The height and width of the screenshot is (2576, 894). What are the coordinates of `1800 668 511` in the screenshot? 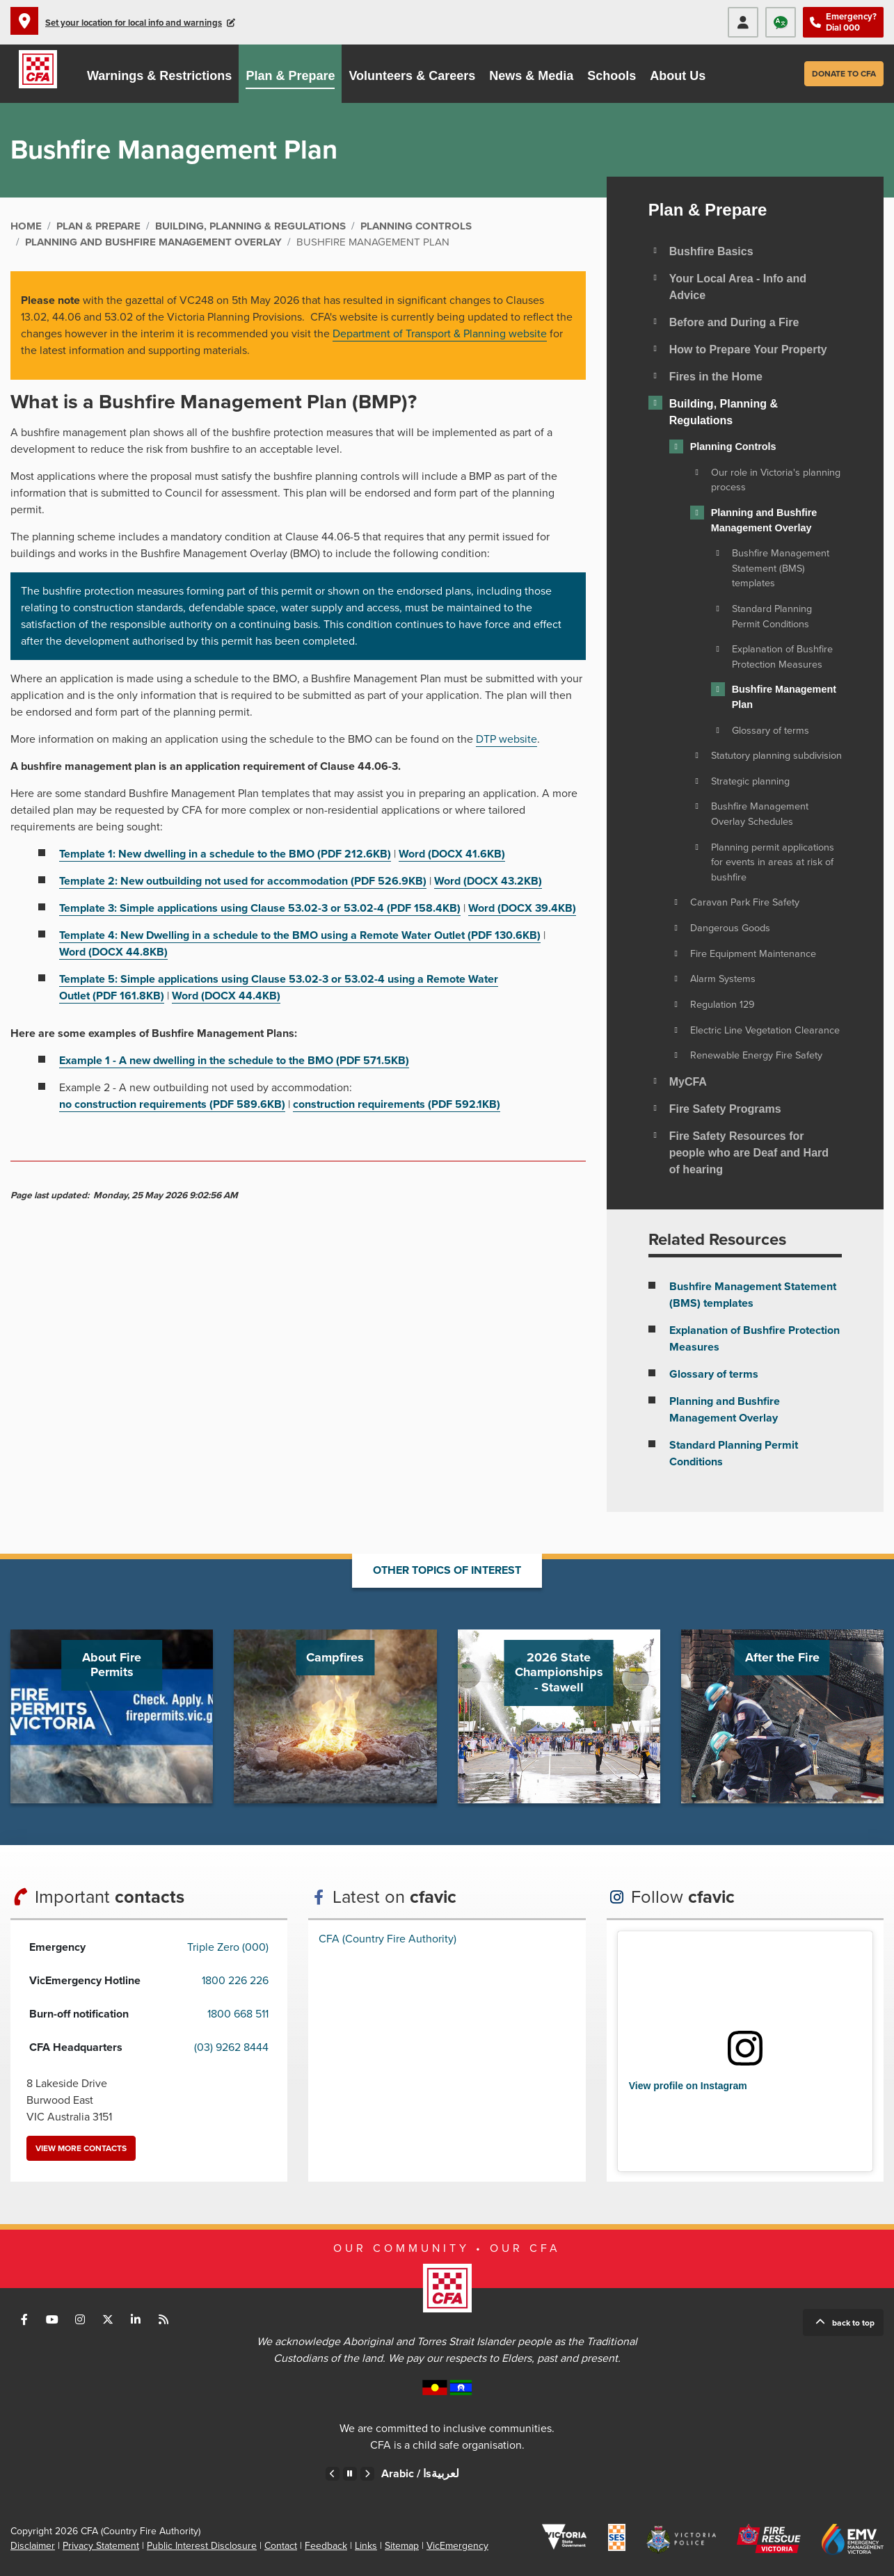 It's located at (238, 2014).